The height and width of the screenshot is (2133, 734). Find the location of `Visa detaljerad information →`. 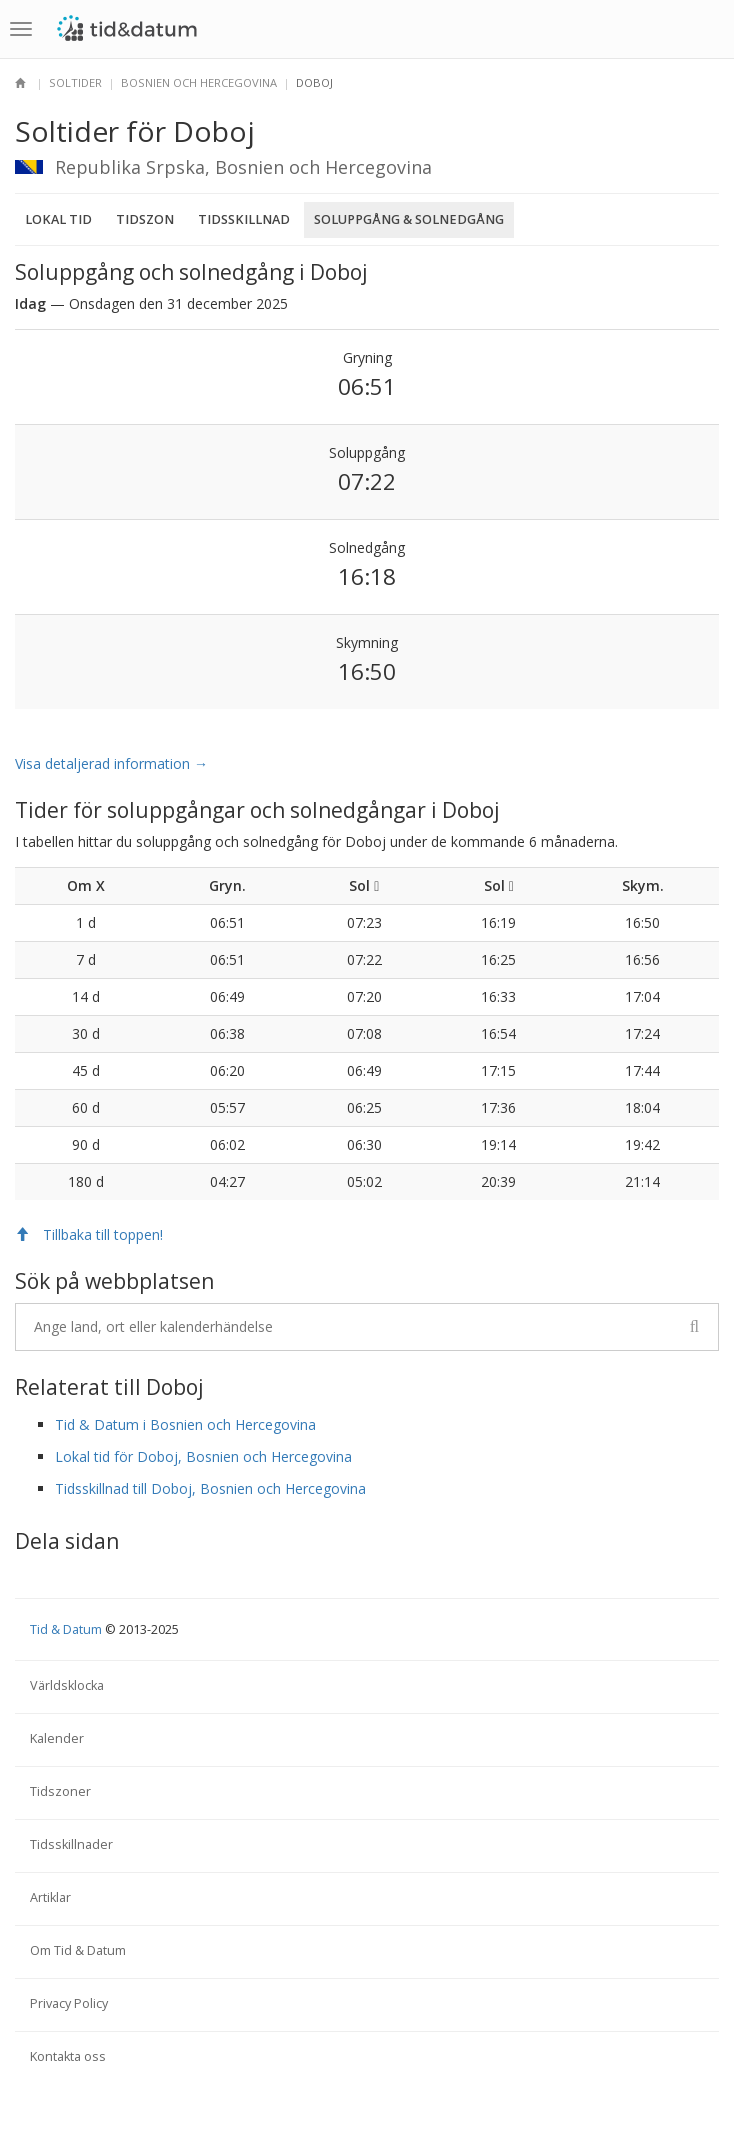

Visa detaljerad information → is located at coordinates (111, 763).